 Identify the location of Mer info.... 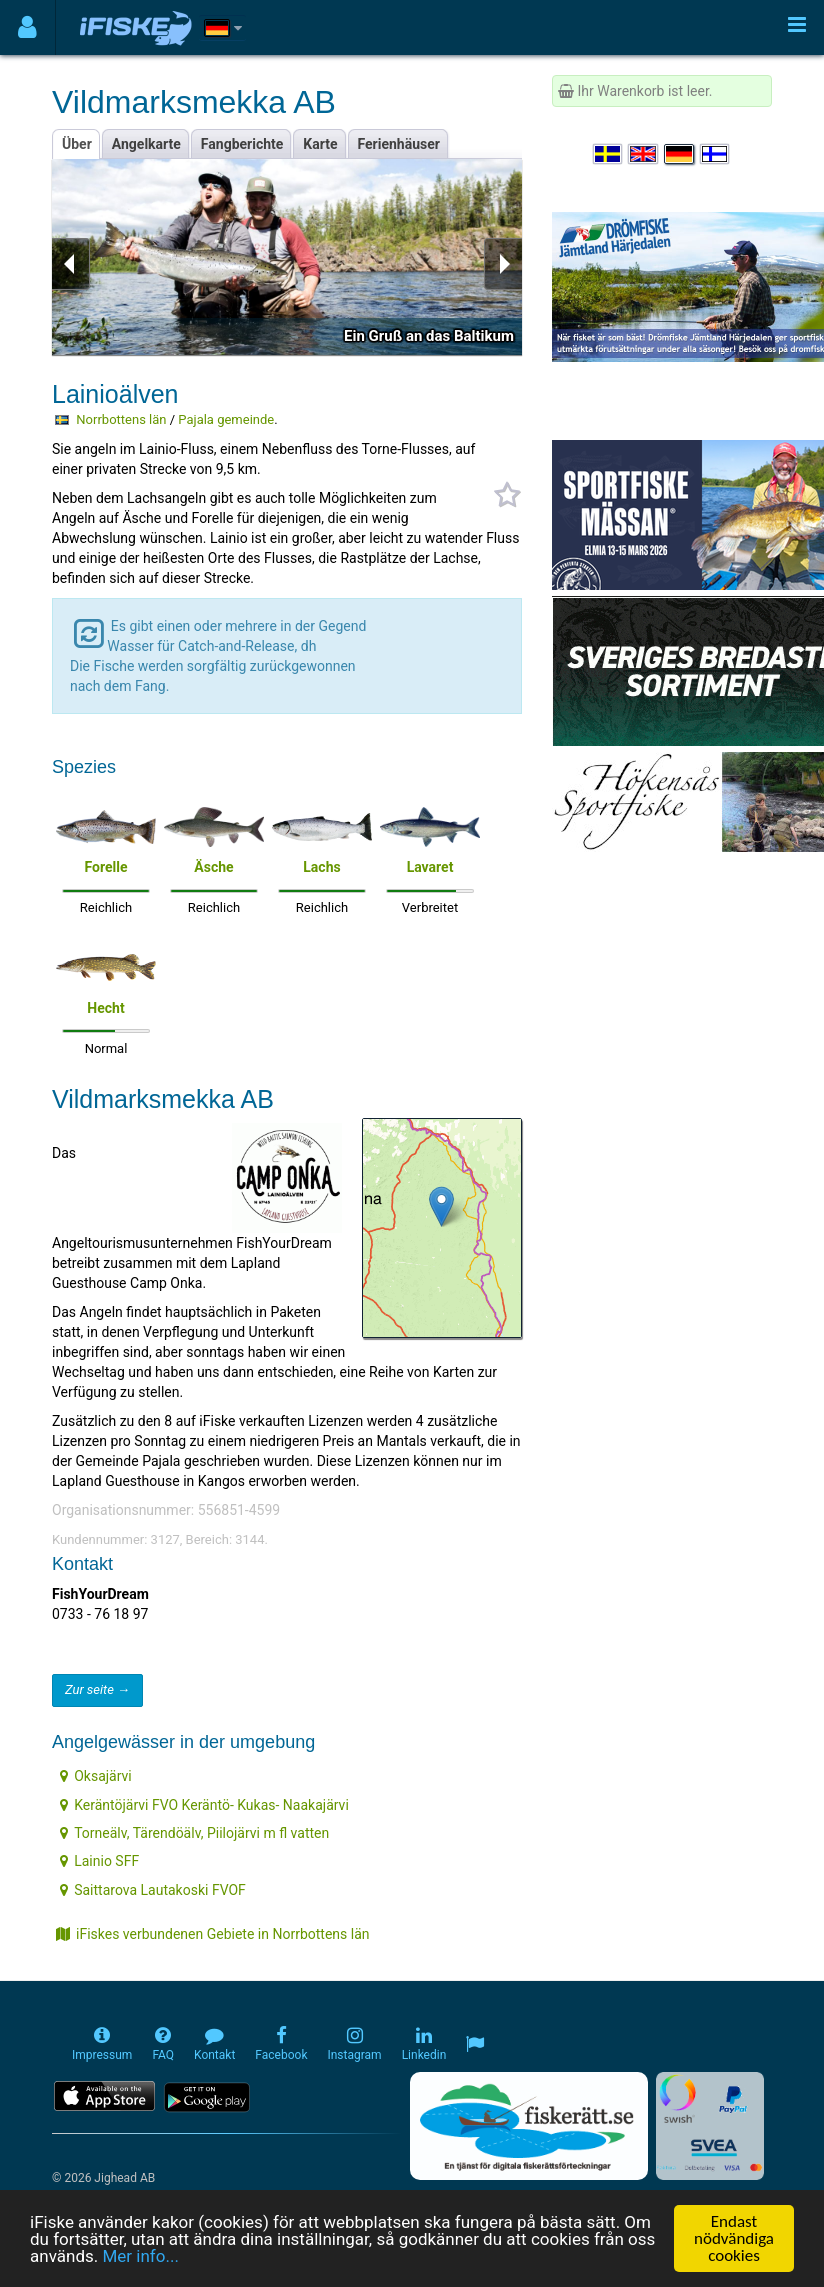
(140, 2257).